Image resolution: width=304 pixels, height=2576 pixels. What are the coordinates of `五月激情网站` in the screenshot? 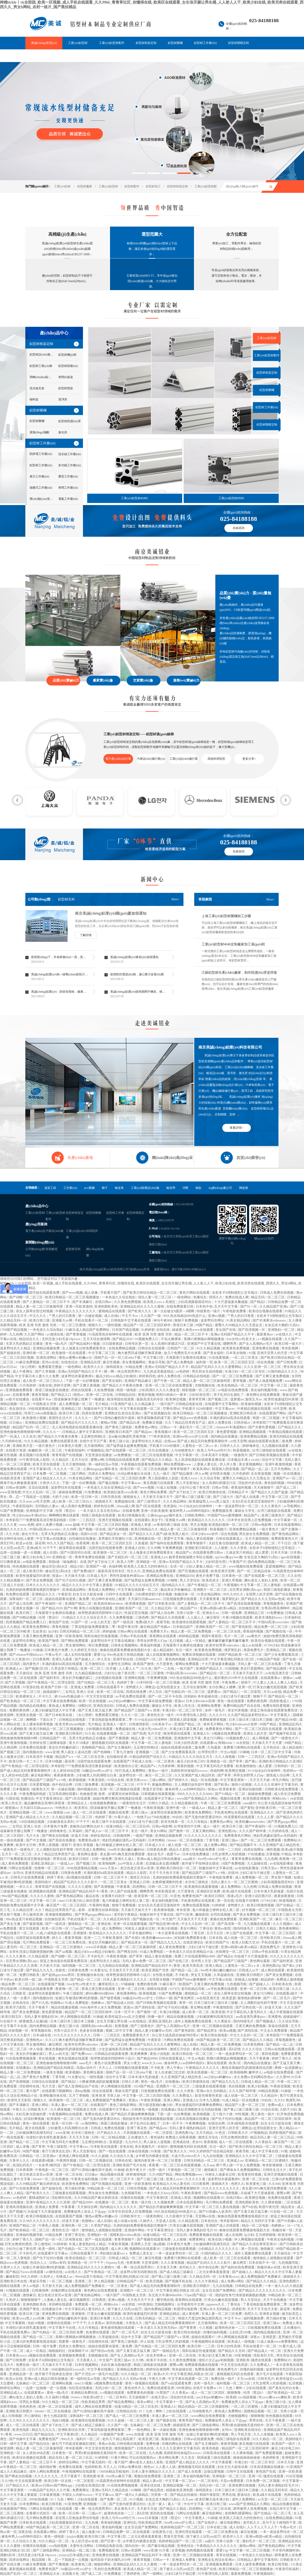 It's located at (94, 1445).